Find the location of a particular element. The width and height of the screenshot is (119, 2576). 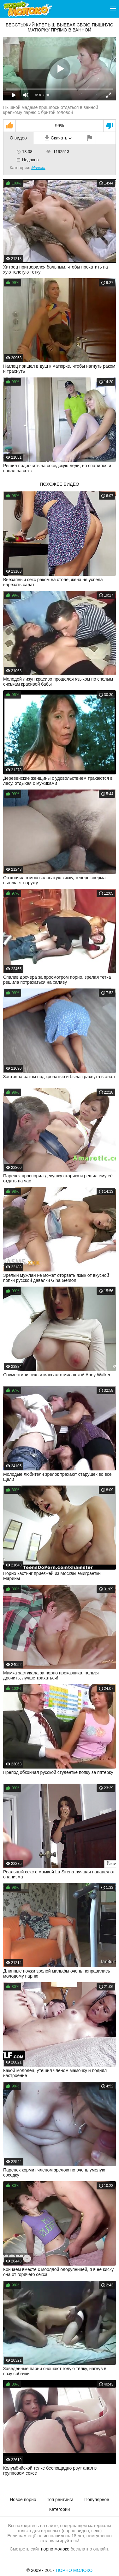

Топ рейтинга is located at coordinates (60, 2499).